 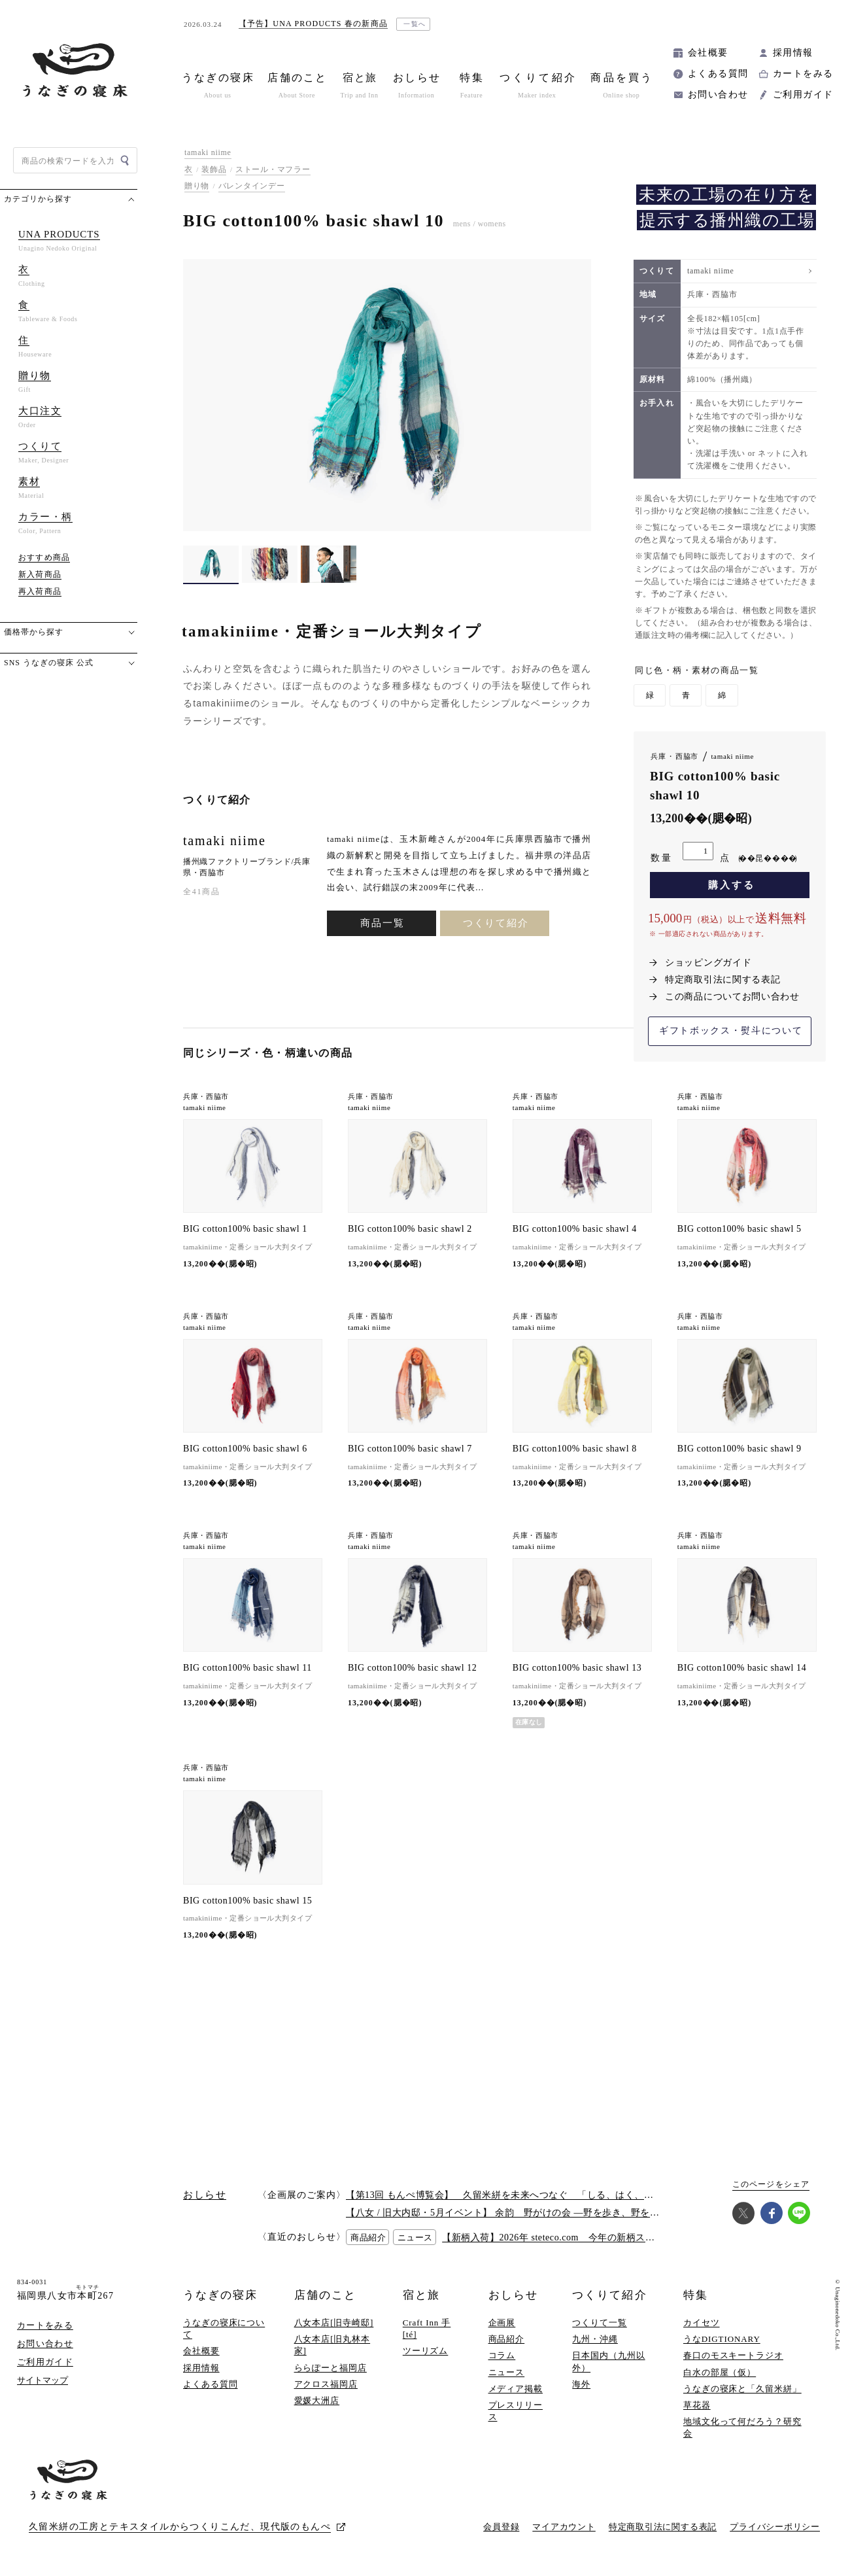 I want to click on お問い合わせ, so click(x=718, y=94).